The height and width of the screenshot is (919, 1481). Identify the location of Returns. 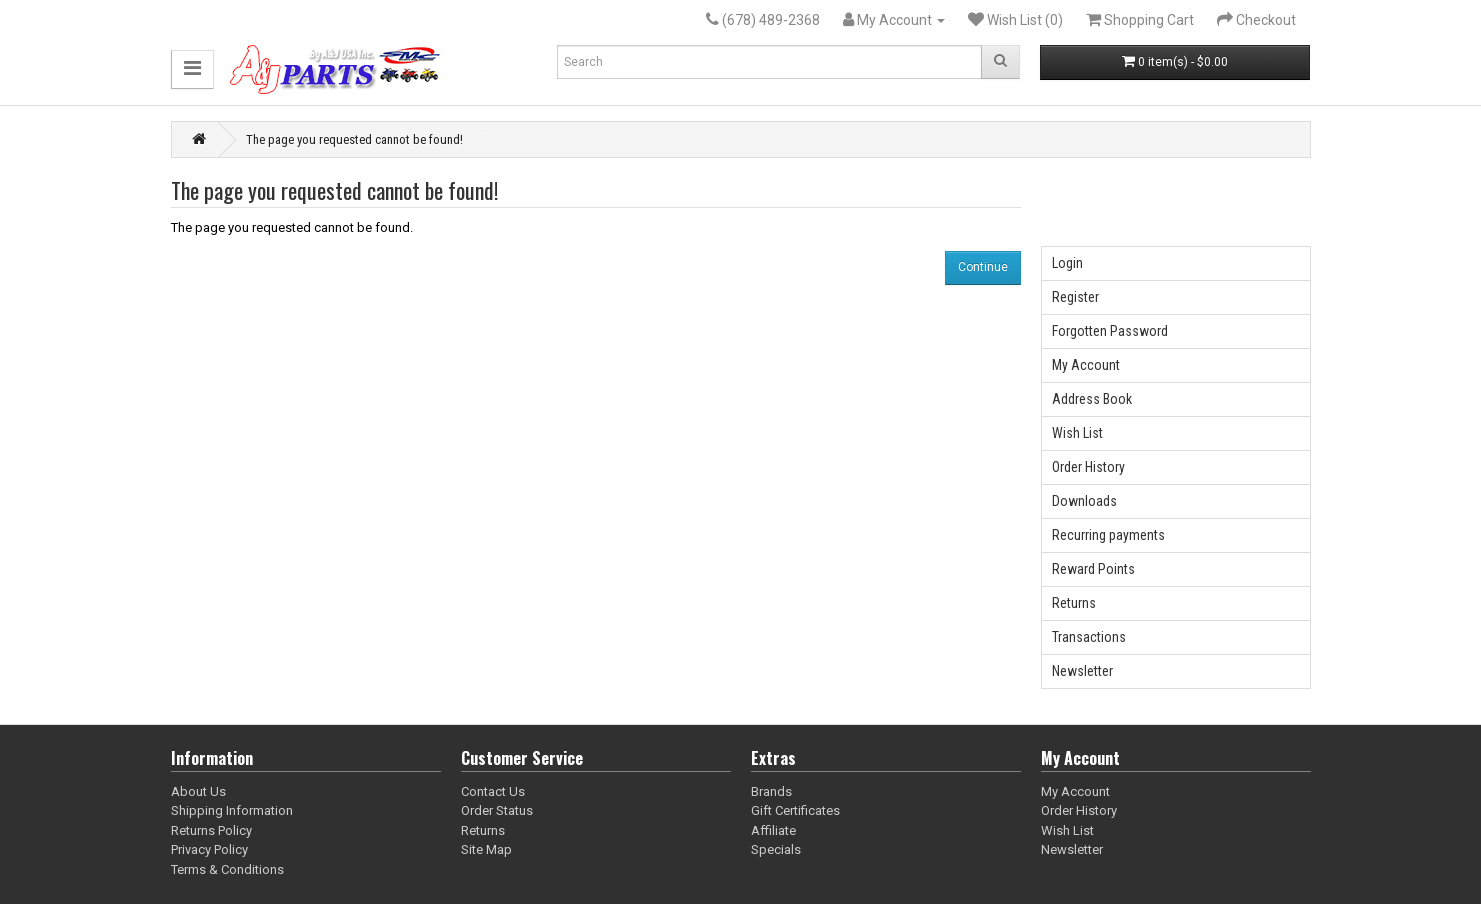
(1074, 603).